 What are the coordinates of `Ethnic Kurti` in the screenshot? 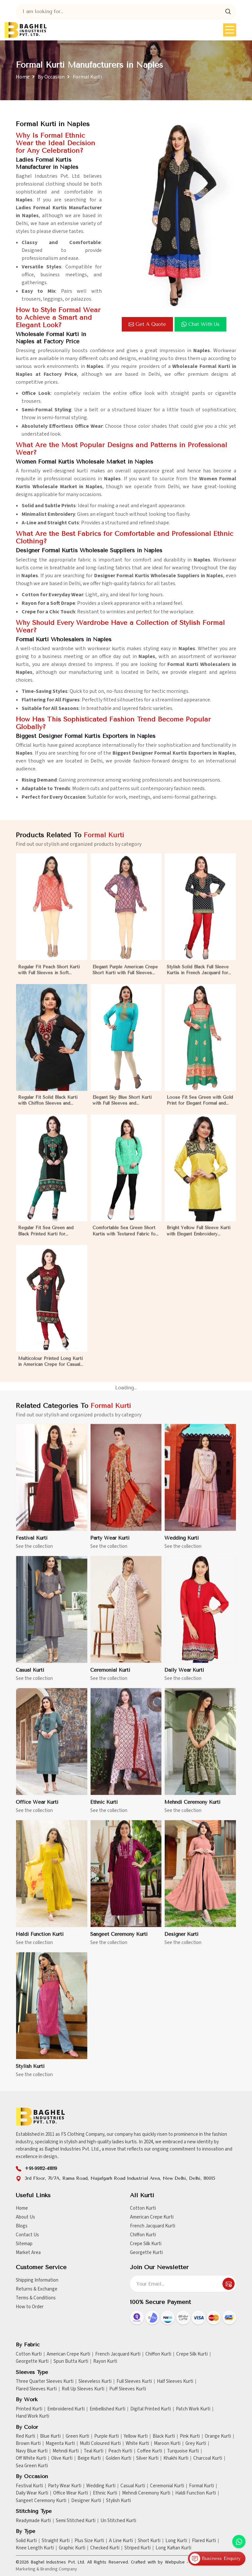 It's located at (105, 2493).